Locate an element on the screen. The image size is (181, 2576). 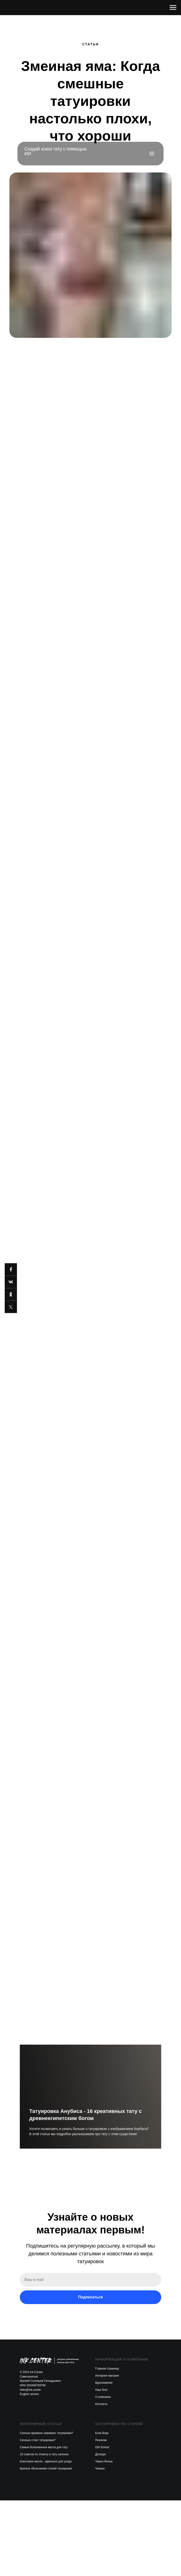
Дотворк is located at coordinates (100, 2454).